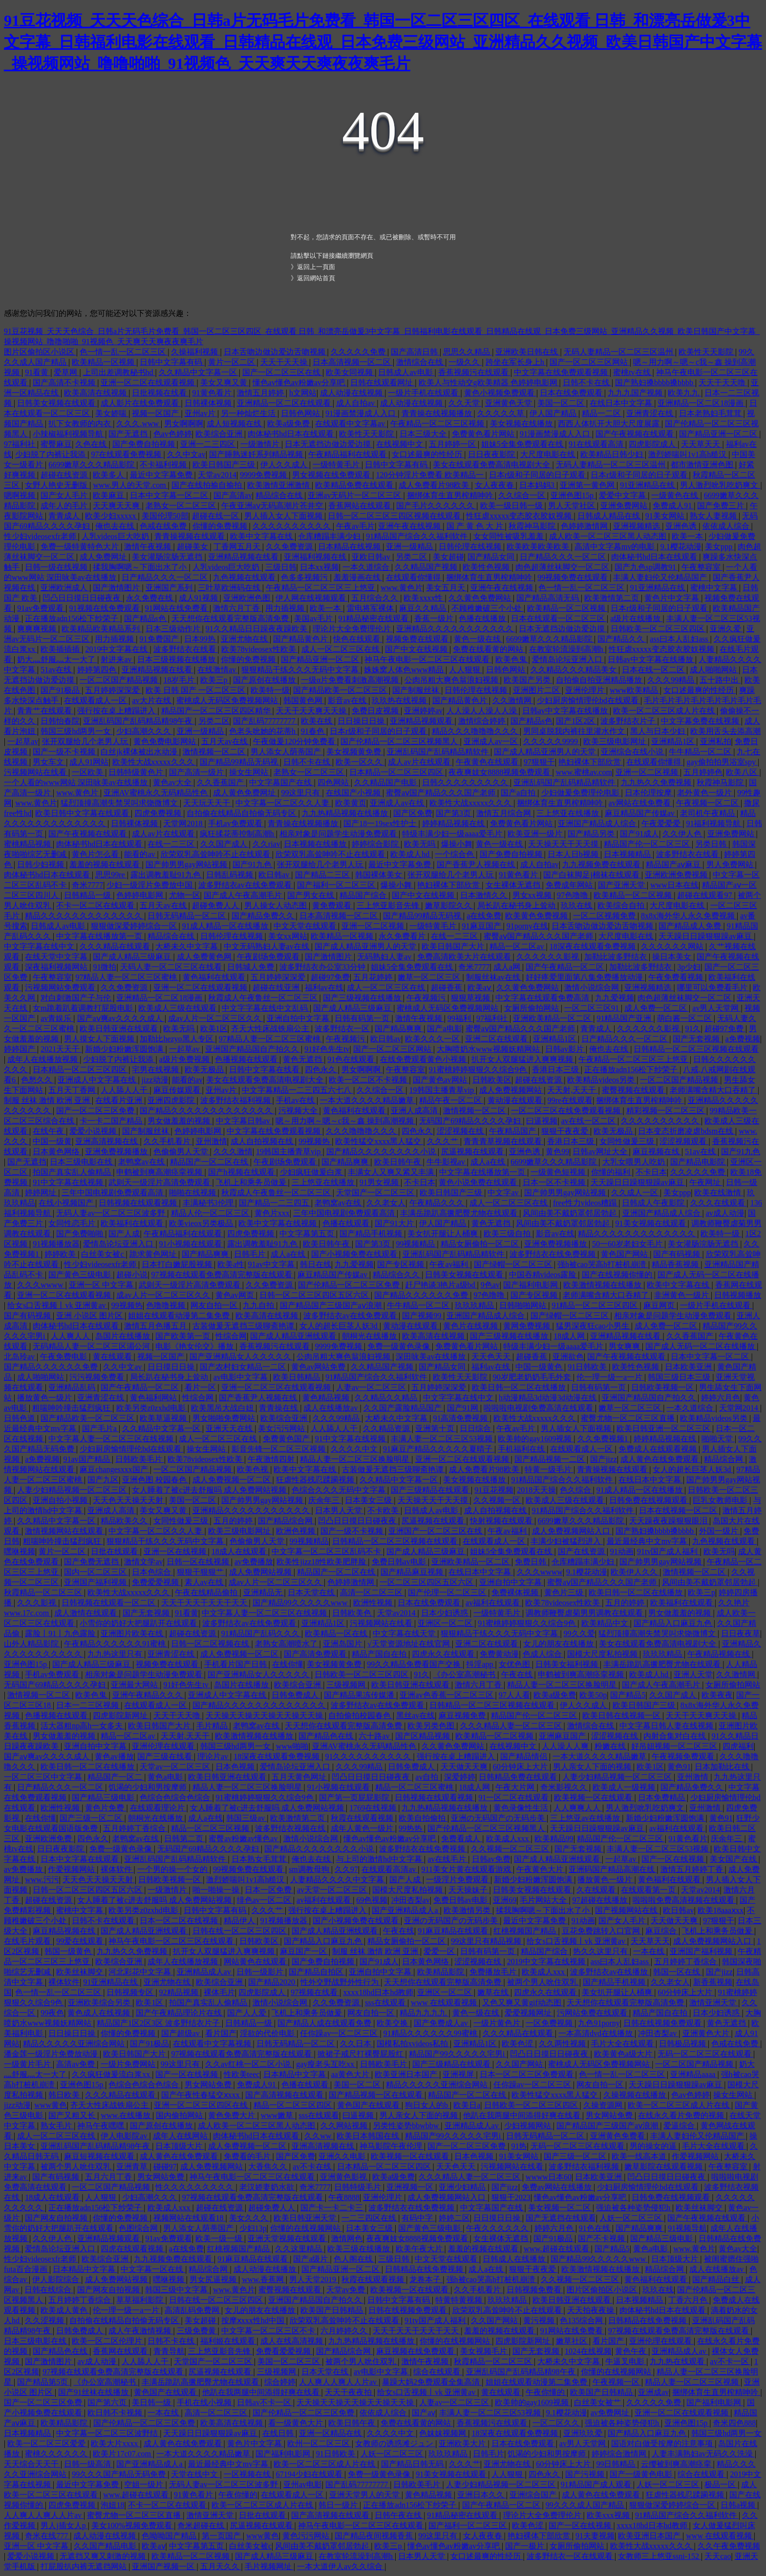 The width and height of the screenshot is (766, 2576). Describe the element at coordinates (676, 1264) in the screenshot. I see `精品香蕉视频` at that location.